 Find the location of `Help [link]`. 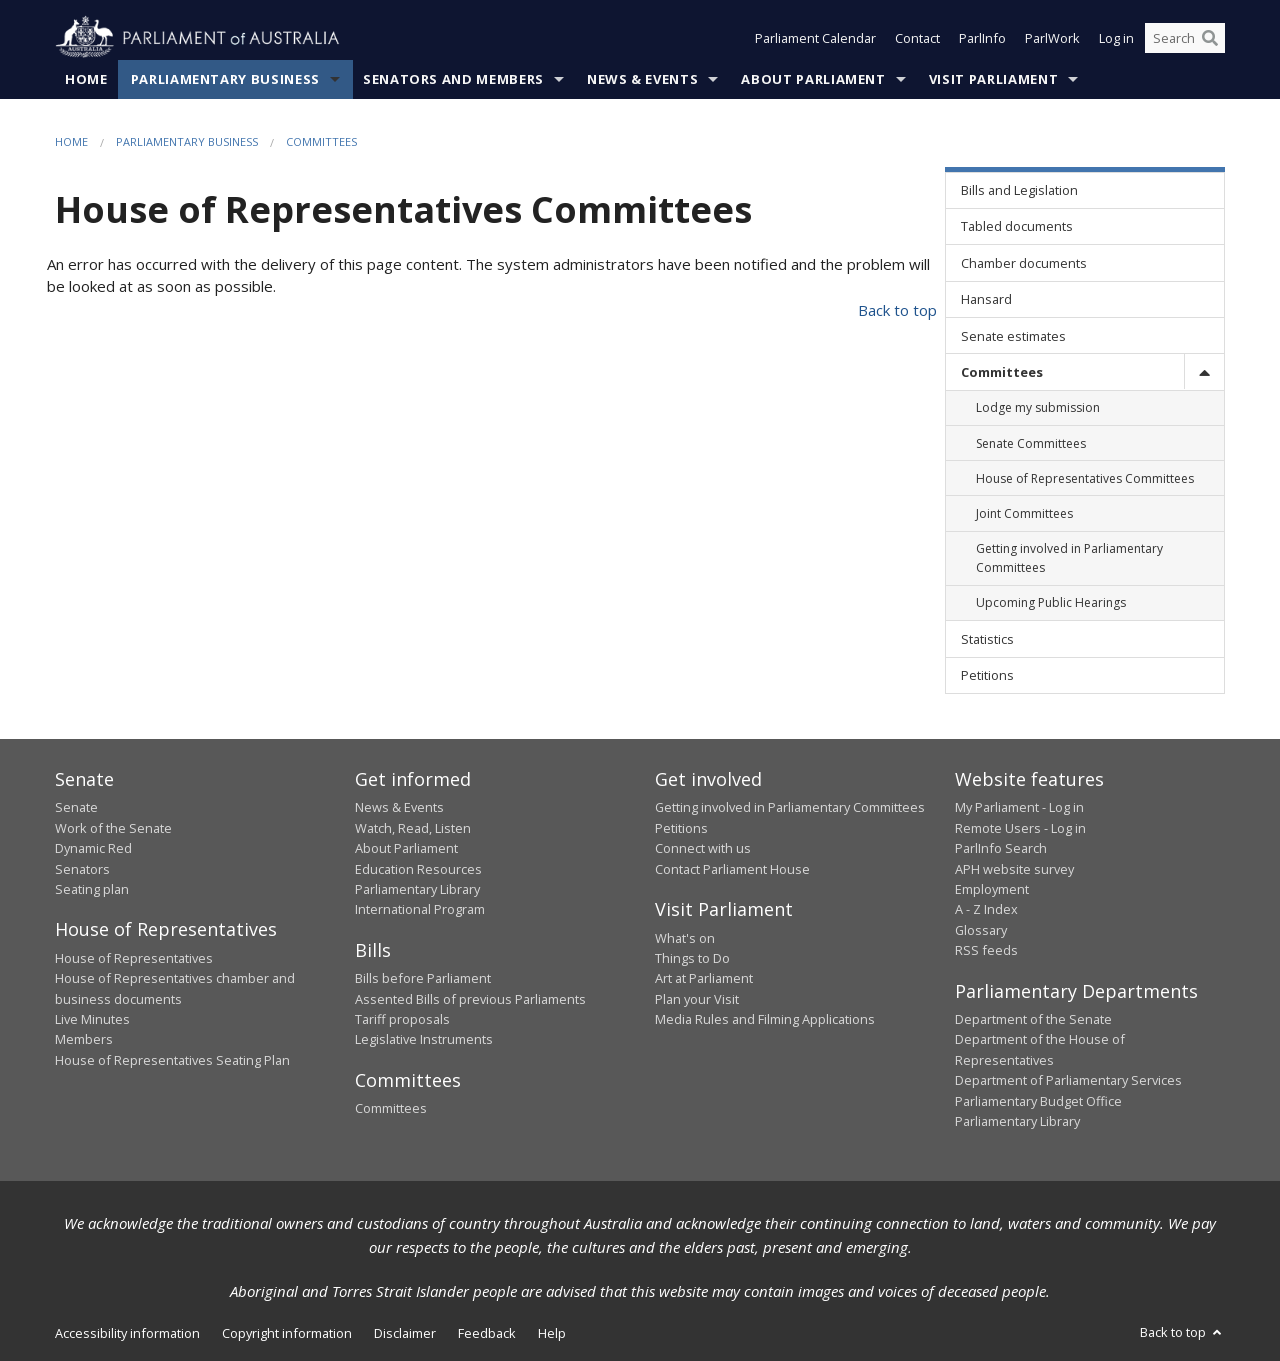

Help [link] is located at coordinates (552, 1333).